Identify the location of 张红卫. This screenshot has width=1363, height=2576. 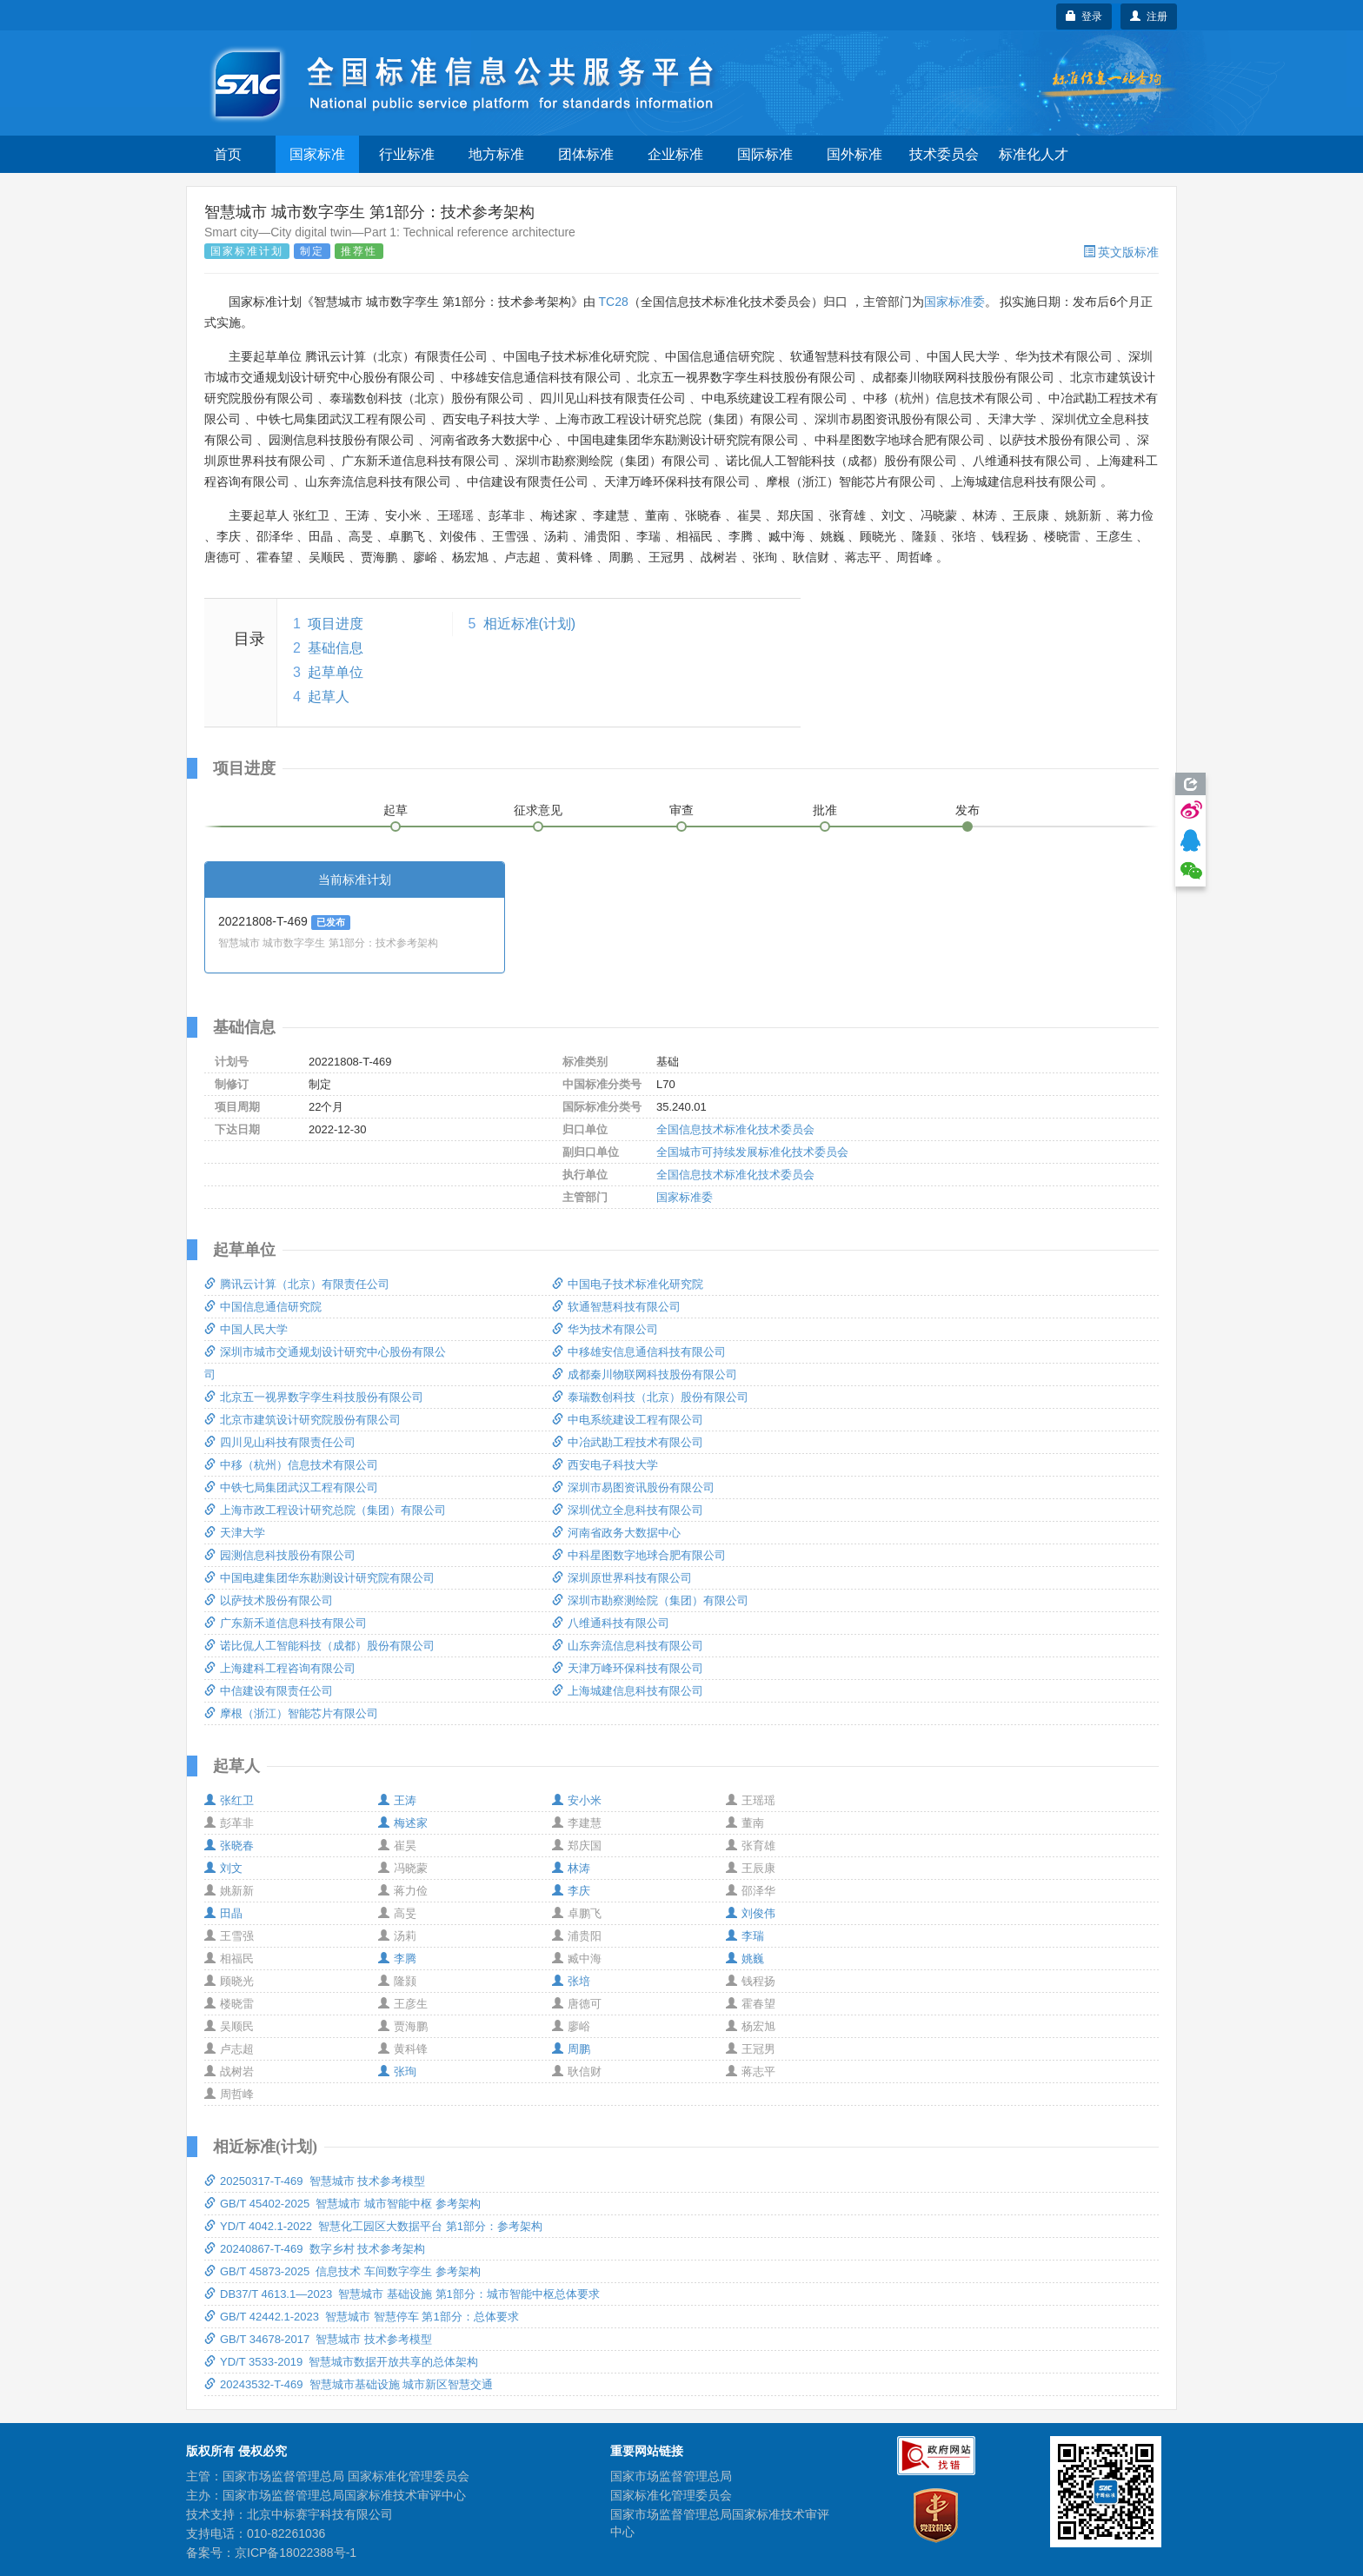
(229, 1800).